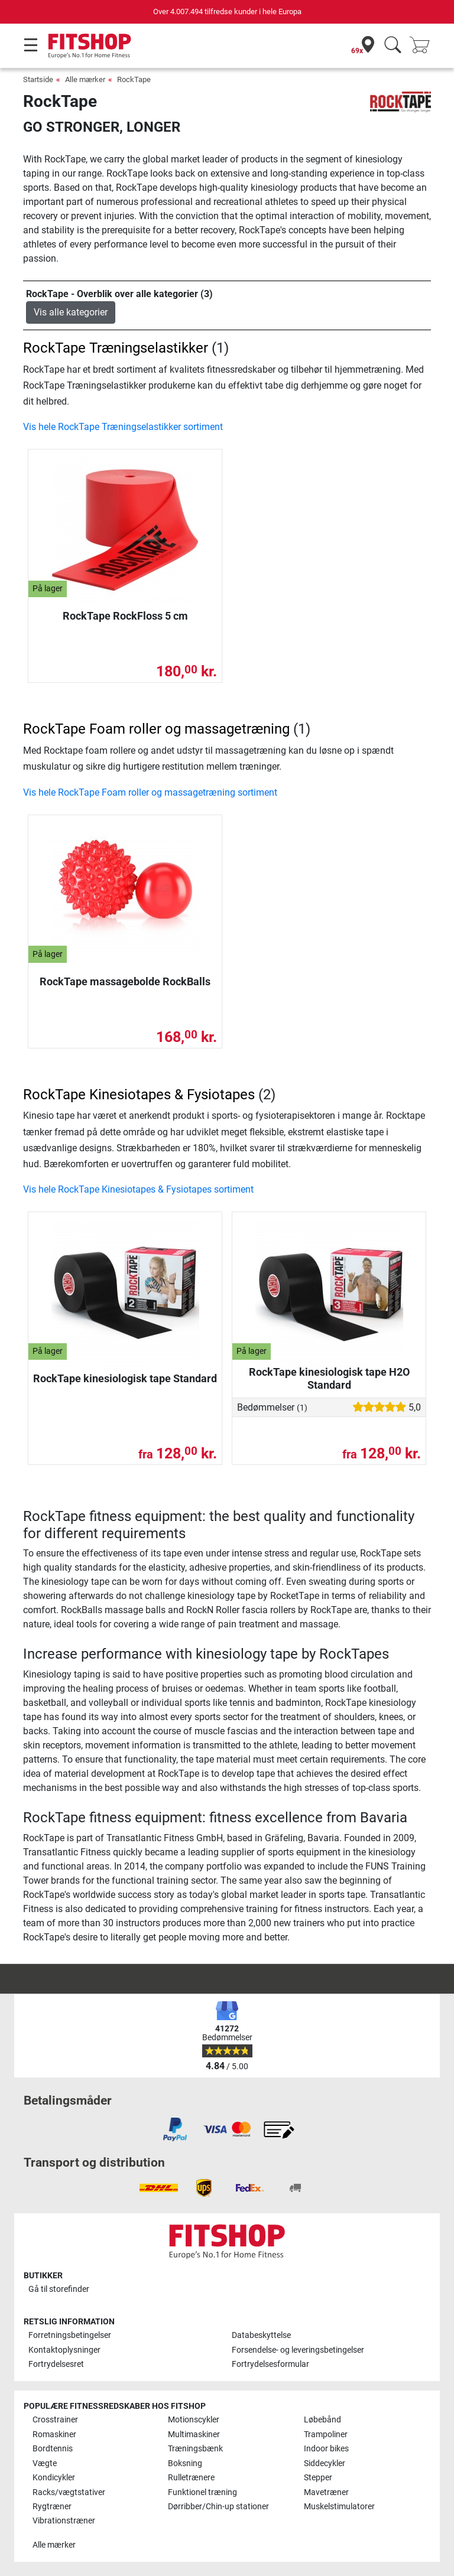 The image size is (454, 2576). I want to click on RockTape Kinesiotapes & Fysiotapes, so click(139, 1094).